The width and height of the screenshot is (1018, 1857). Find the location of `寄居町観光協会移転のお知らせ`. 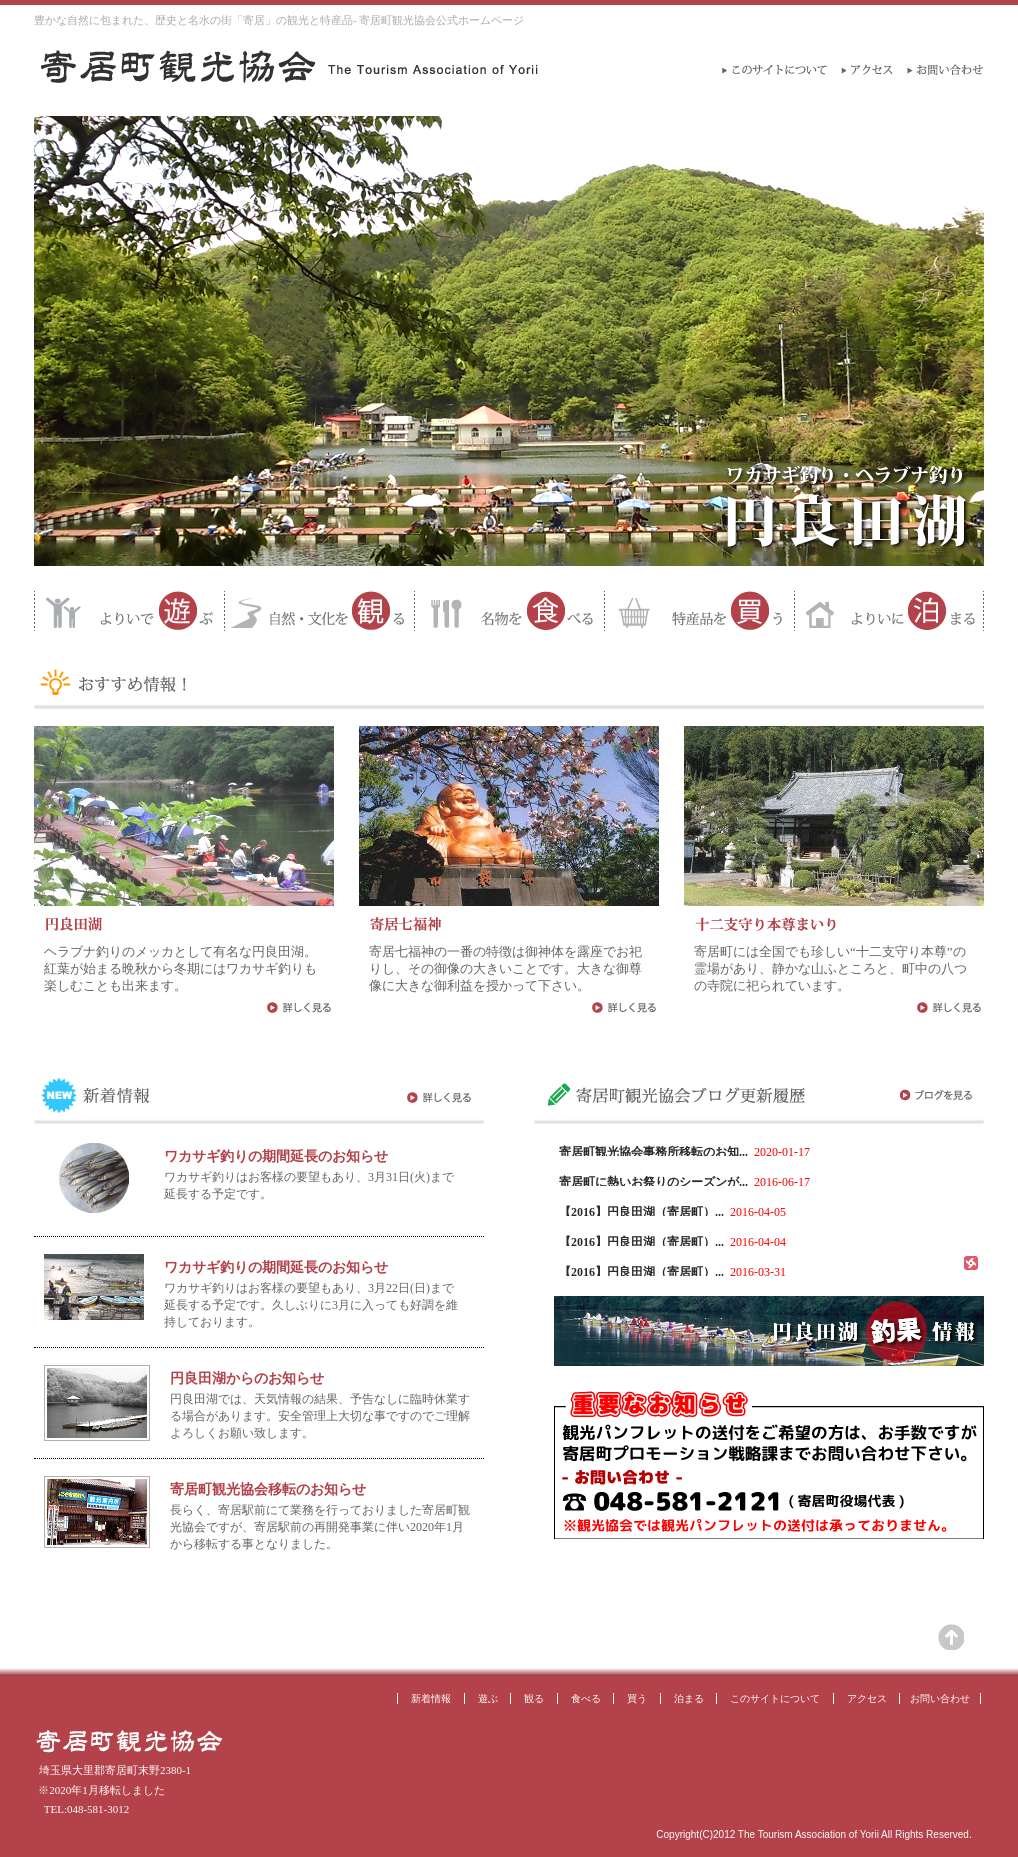

寄居町観光協会移転のお知らせ is located at coordinates (268, 1489).